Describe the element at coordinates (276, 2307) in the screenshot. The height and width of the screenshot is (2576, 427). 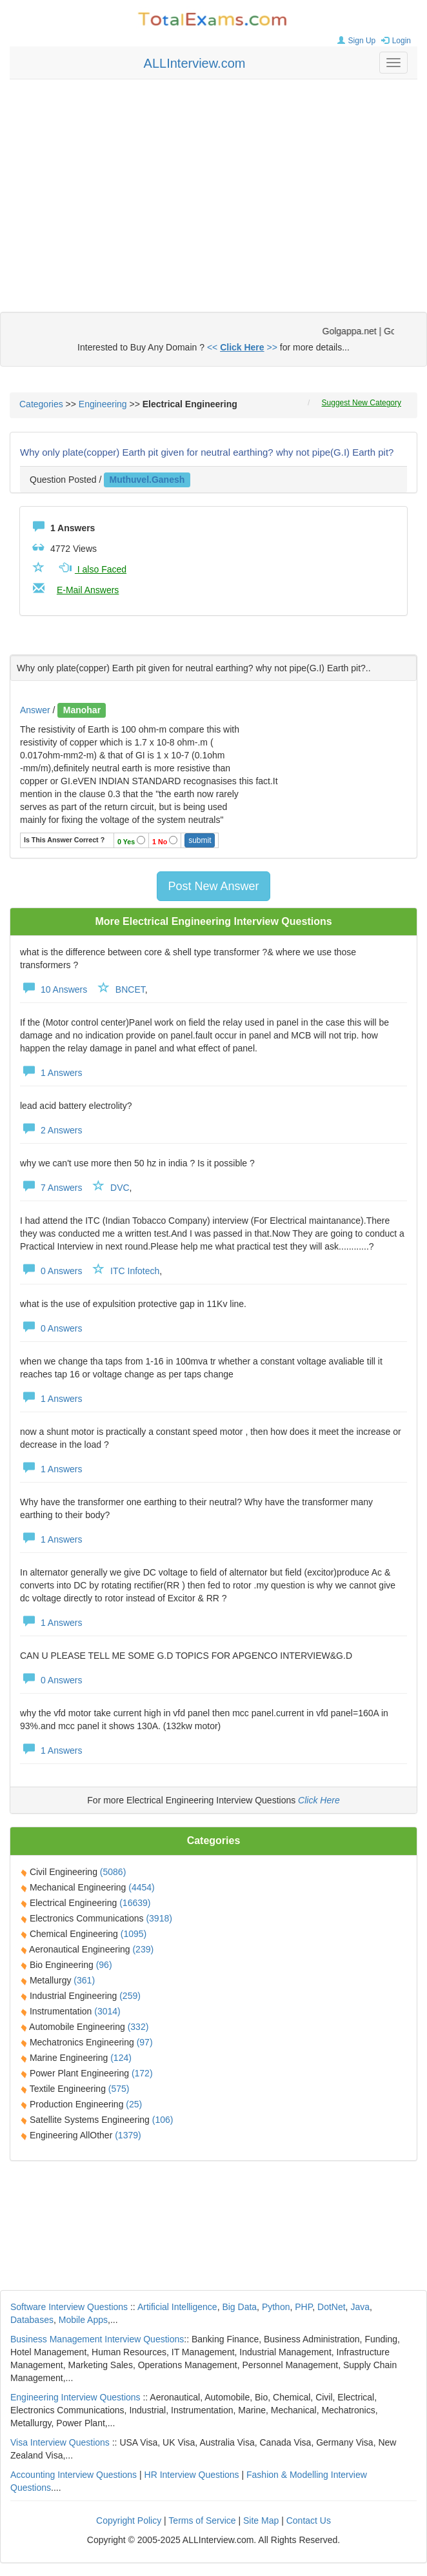
I see `Python` at that location.